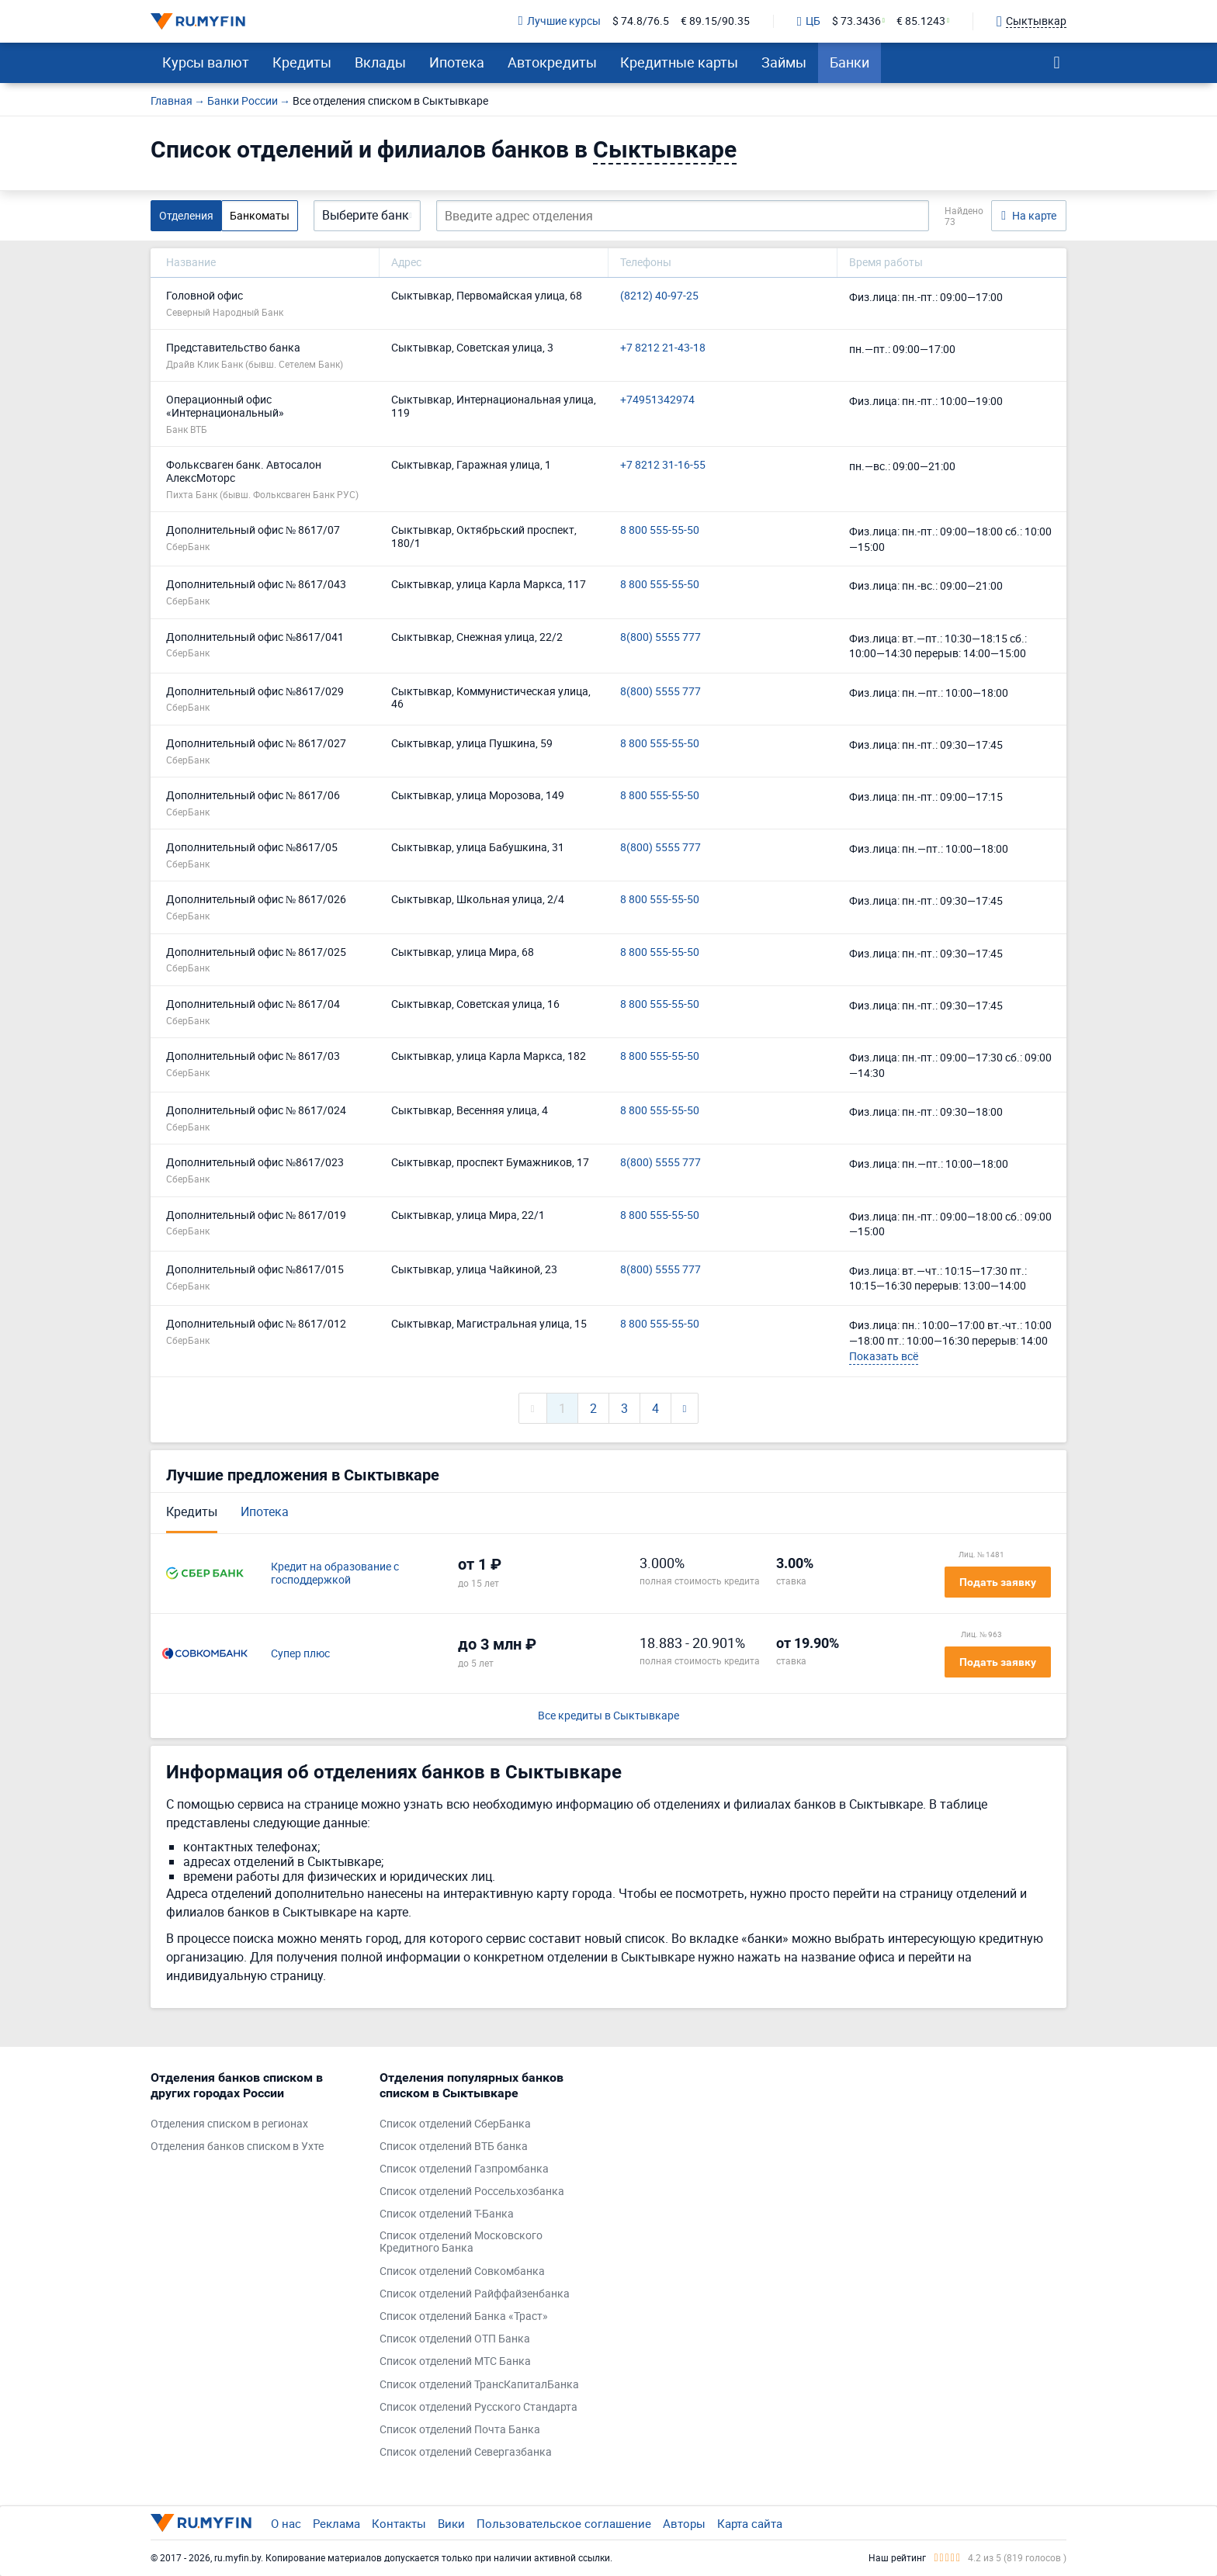 The width and height of the screenshot is (1217, 2576). What do you see at coordinates (475, 2294) in the screenshot?
I see `Список отделений Райффайзенбанка` at bounding box center [475, 2294].